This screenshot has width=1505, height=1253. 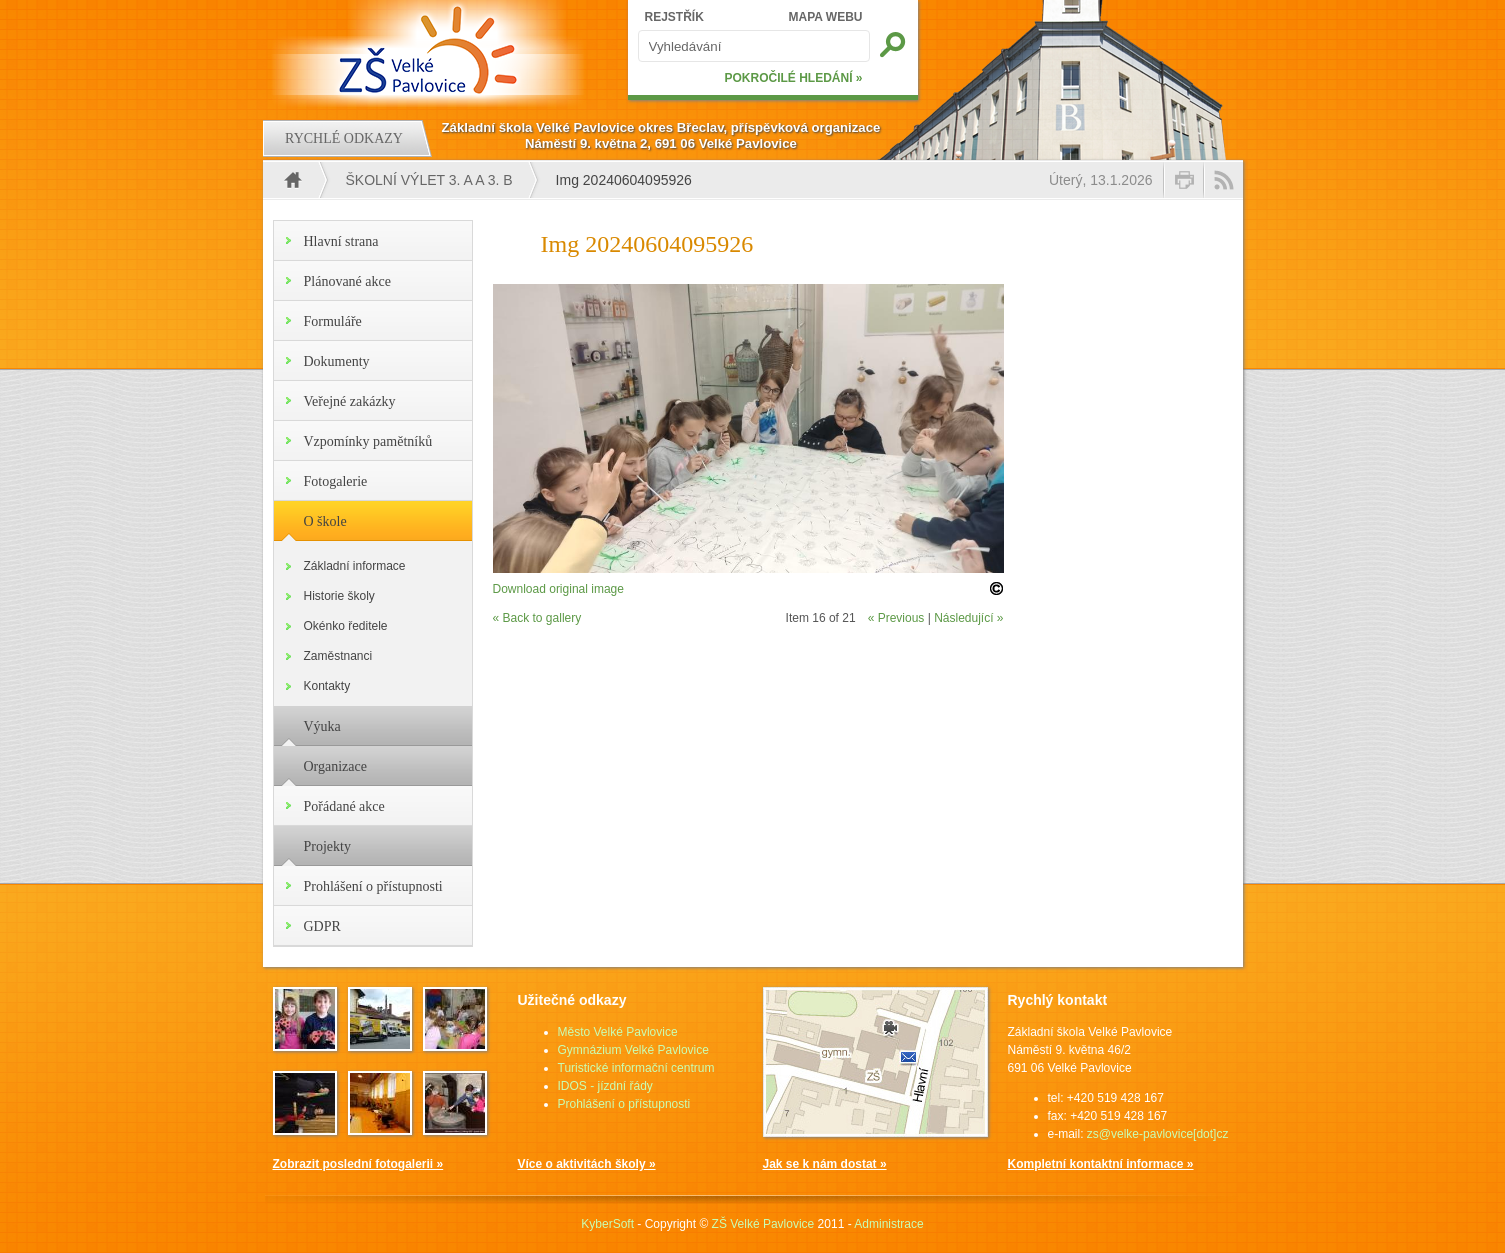 I want to click on Následující », so click(x=968, y=618).